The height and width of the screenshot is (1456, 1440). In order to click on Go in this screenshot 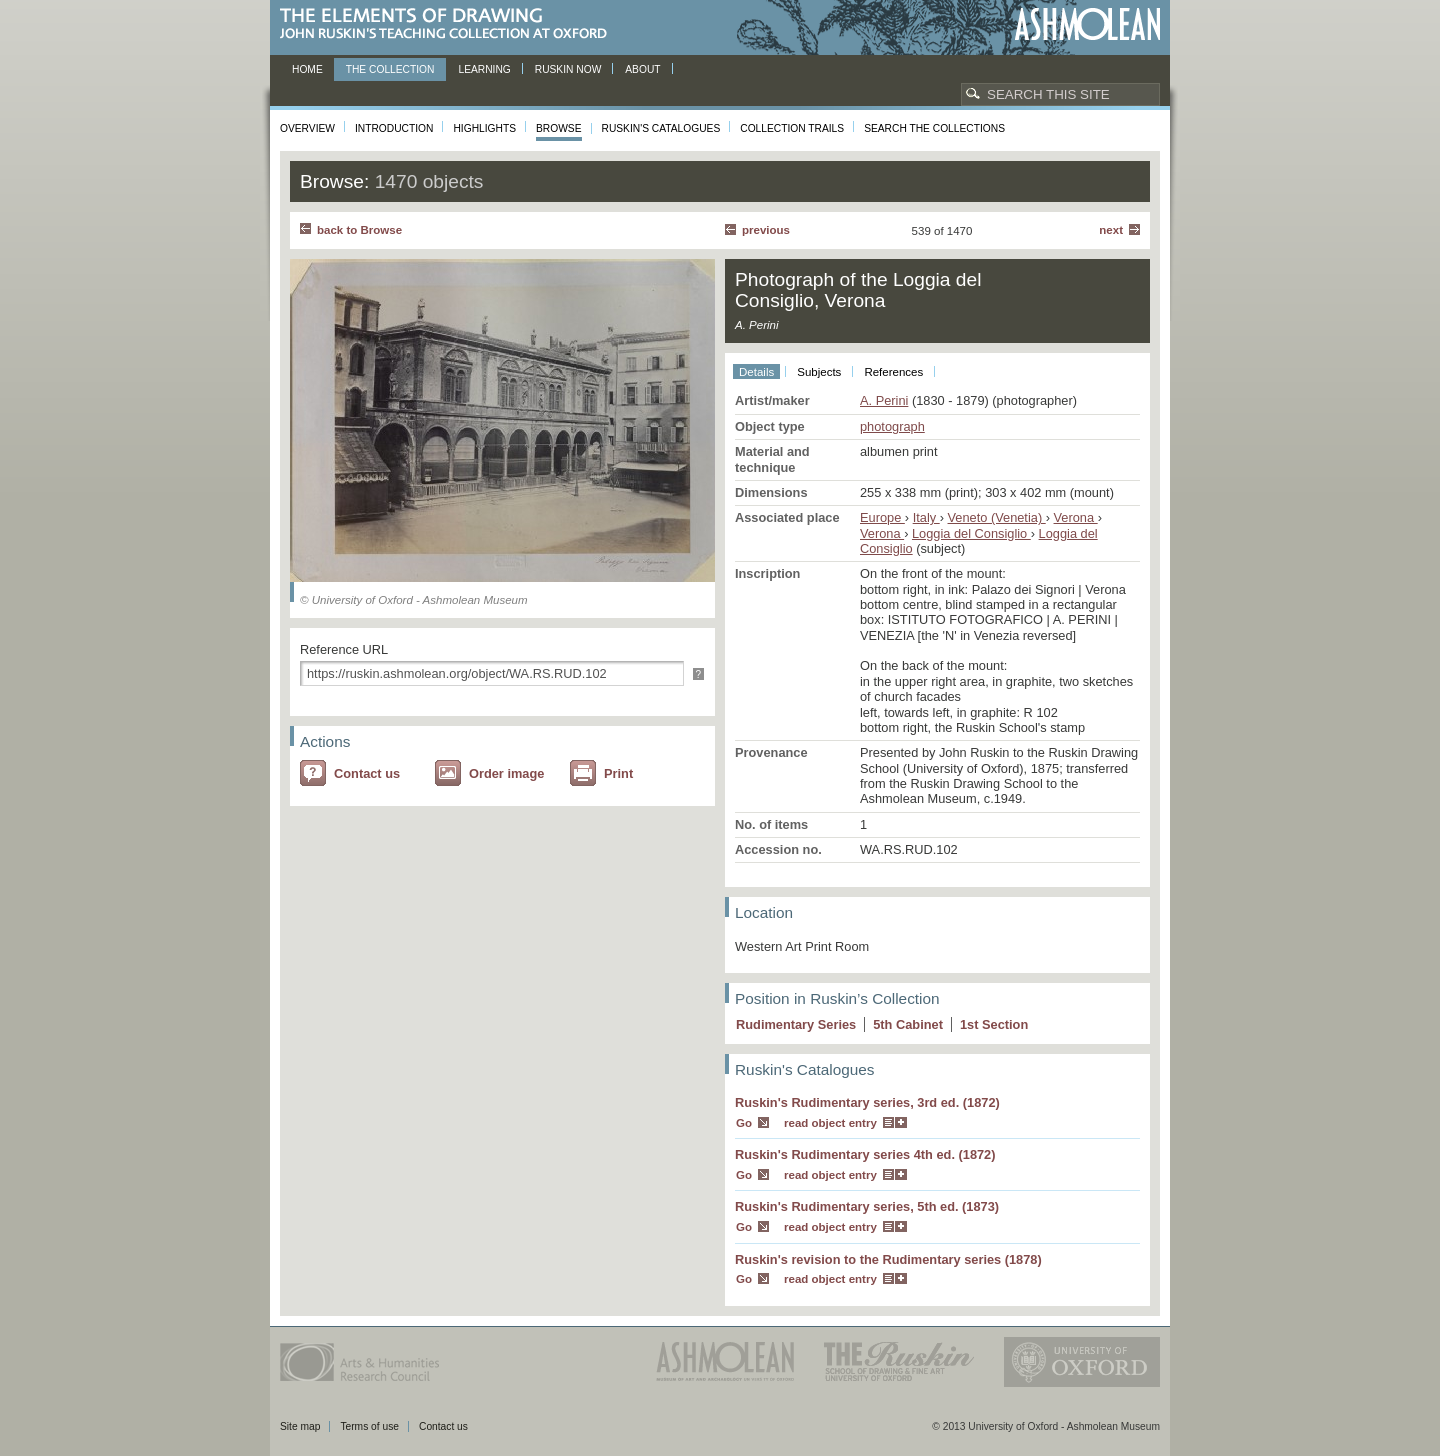, I will do `click(744, 1123)`.